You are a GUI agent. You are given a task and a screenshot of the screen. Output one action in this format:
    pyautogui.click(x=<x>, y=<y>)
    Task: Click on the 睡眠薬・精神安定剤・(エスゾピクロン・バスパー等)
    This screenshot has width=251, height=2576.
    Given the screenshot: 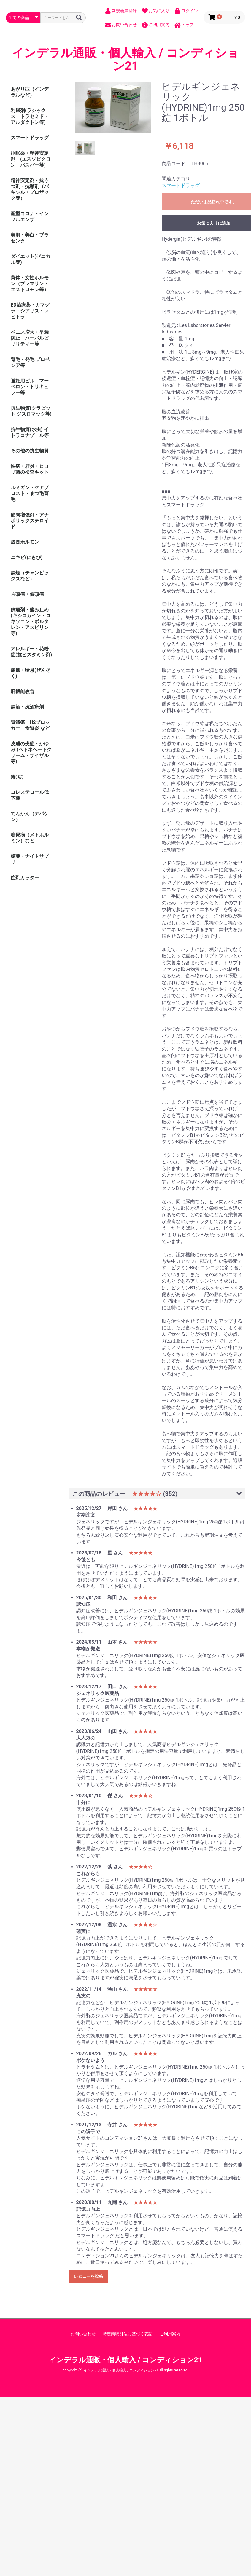 What is the action you would take?
    pyautogui.click(x=30, y=159)
    